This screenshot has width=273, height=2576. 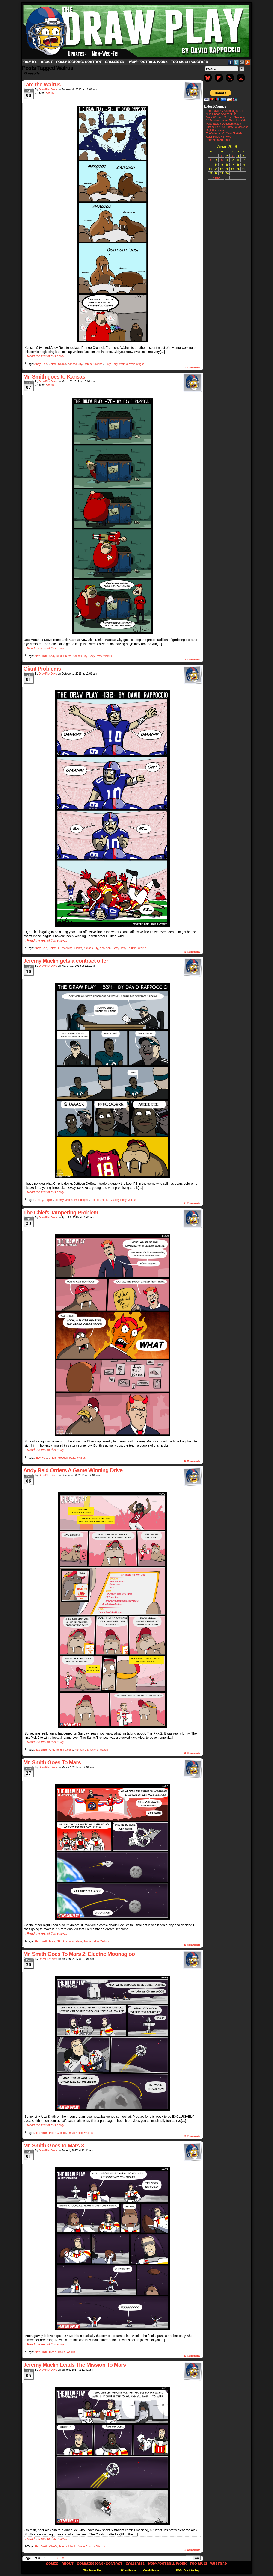 What do you see at coordinates (189, 62) in the screenshot?
I see `Too Much Mustard` at bounding box center [189, 62].